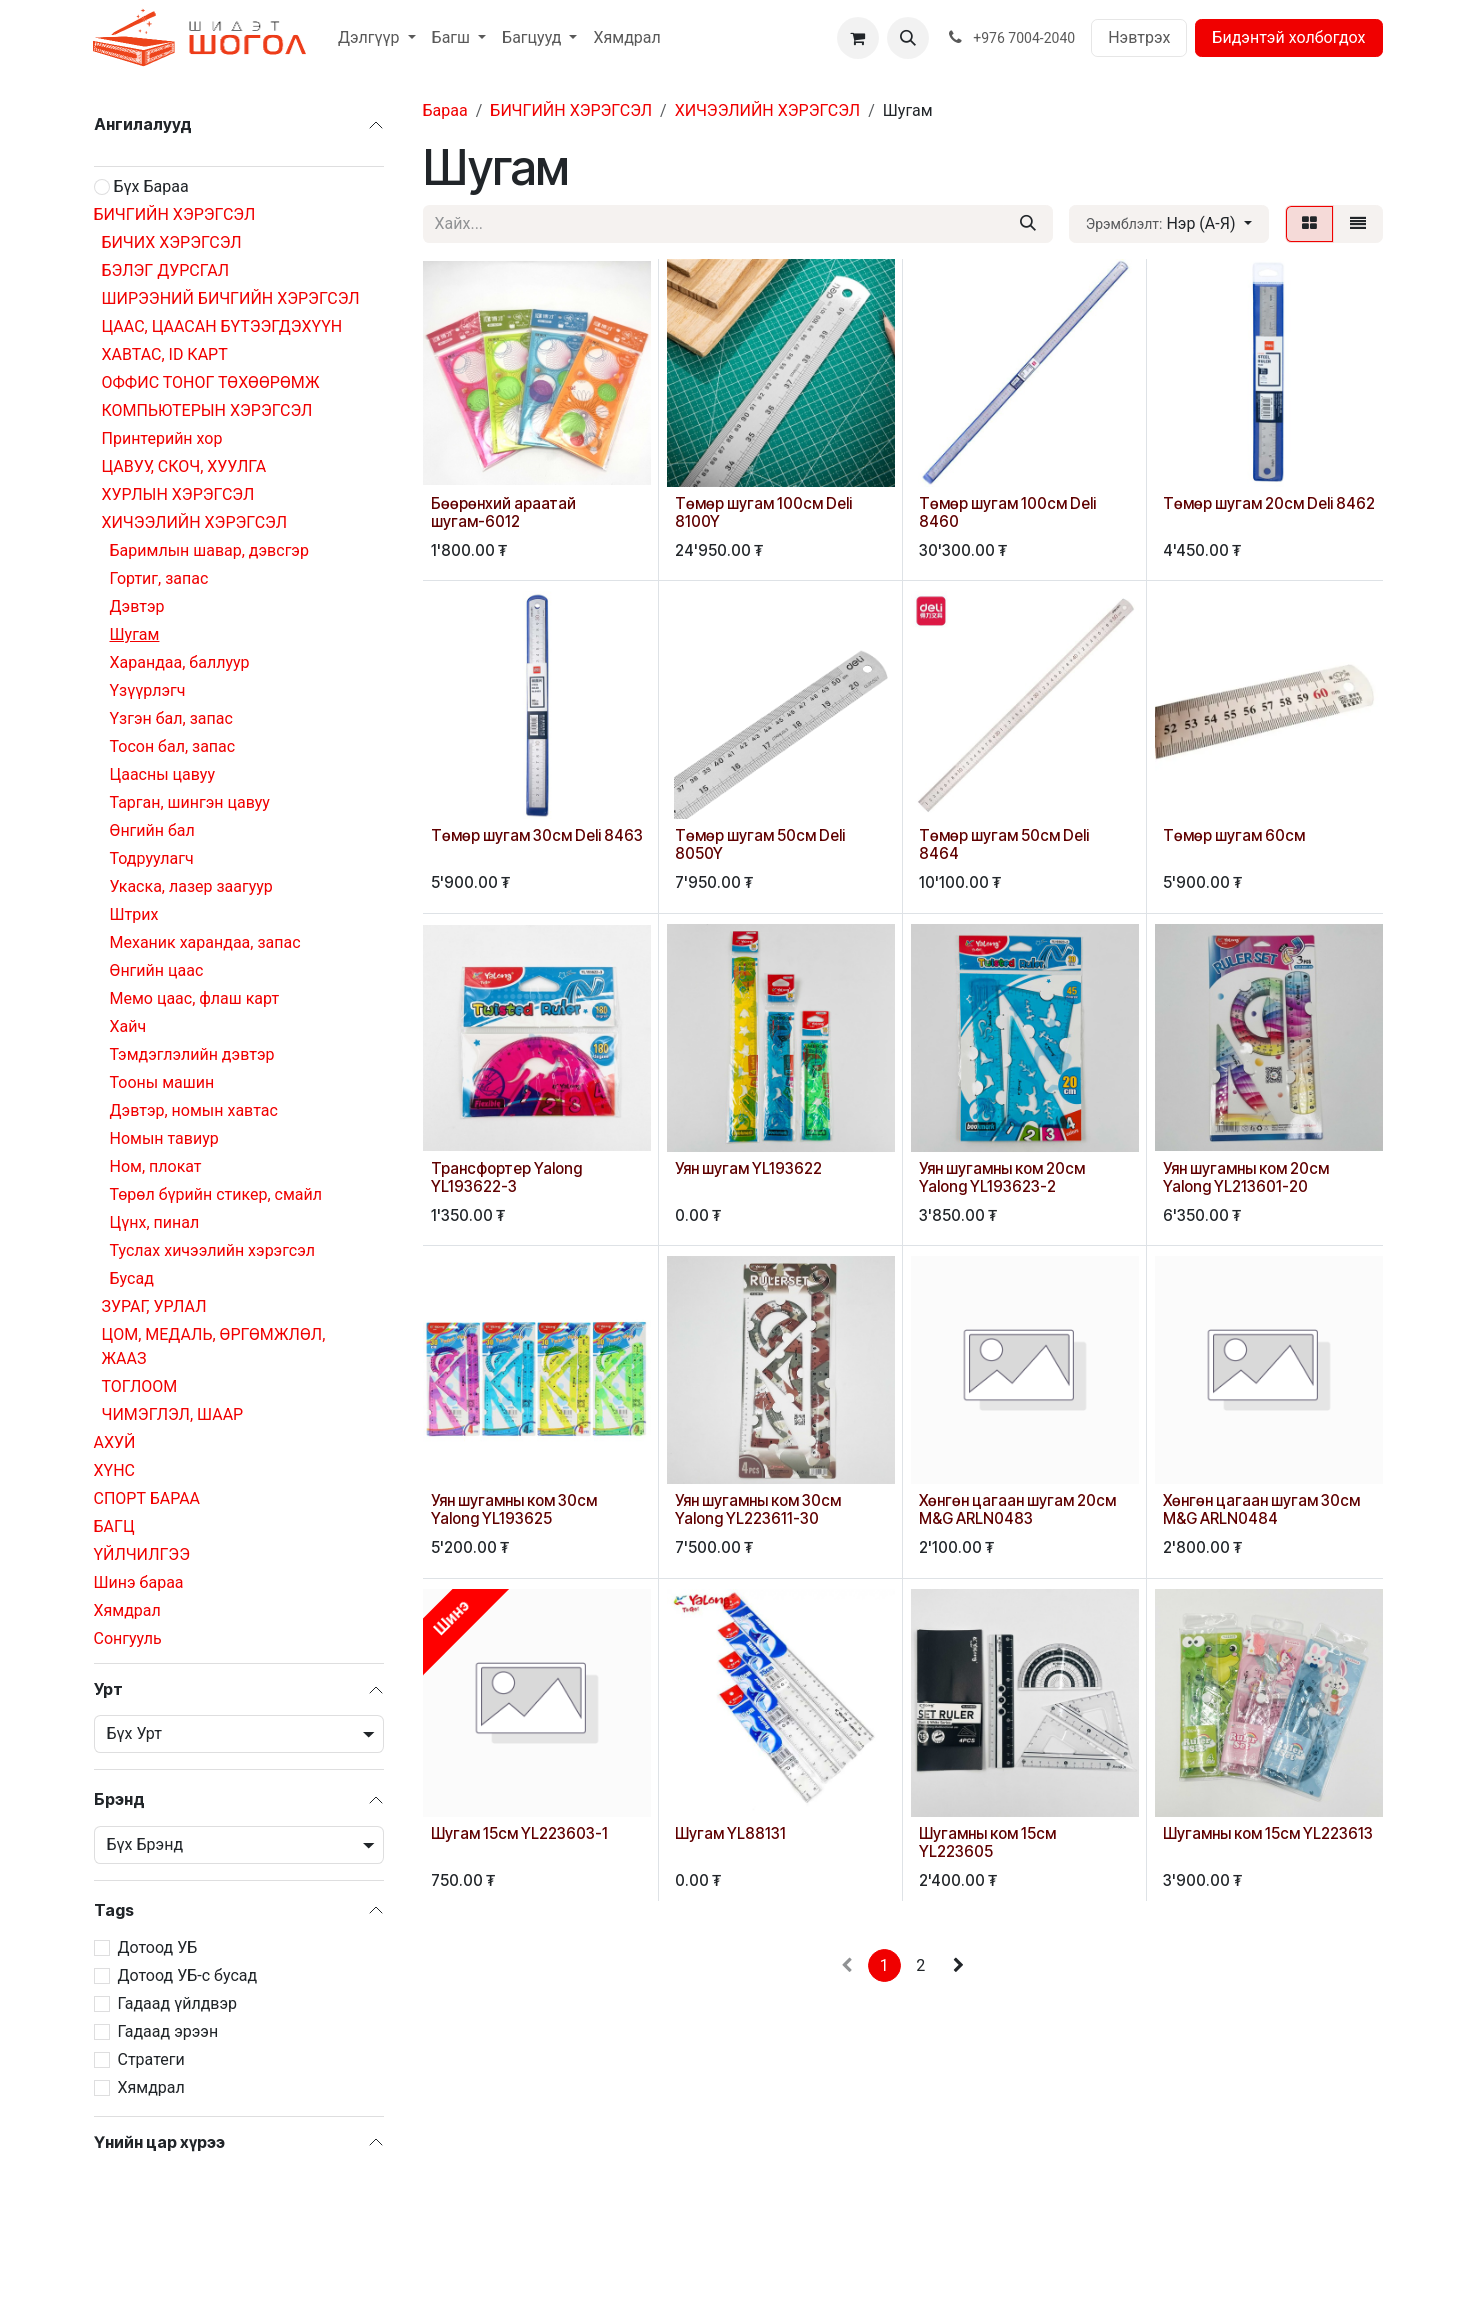 The image size is (1475, 2310). I want to click on Төмөр шугам 20см Deli 8462, so click(1269, 503).